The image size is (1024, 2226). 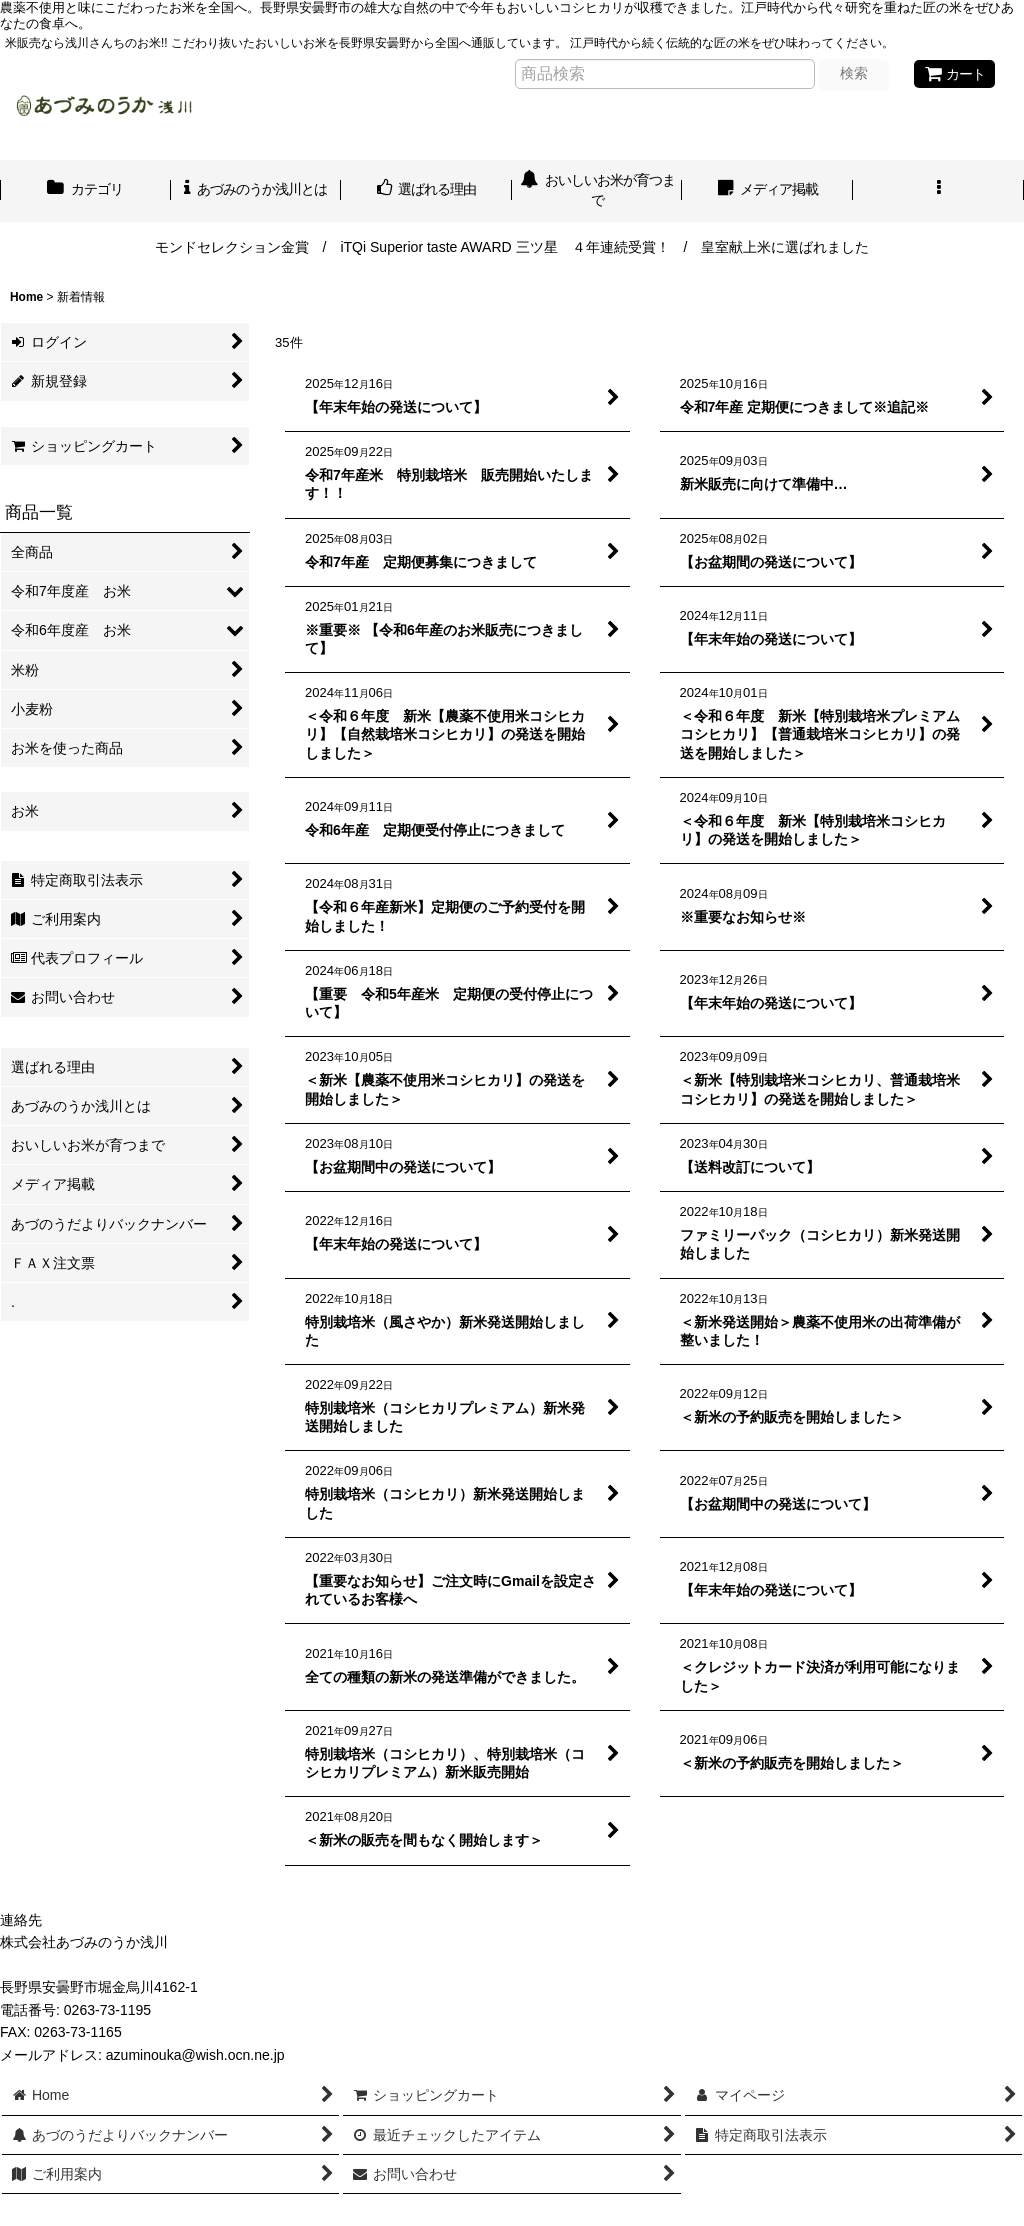 What do you see at coordinates (938, 191) in the screenshot?
I see `[button]` at bounding box center [938, 191].